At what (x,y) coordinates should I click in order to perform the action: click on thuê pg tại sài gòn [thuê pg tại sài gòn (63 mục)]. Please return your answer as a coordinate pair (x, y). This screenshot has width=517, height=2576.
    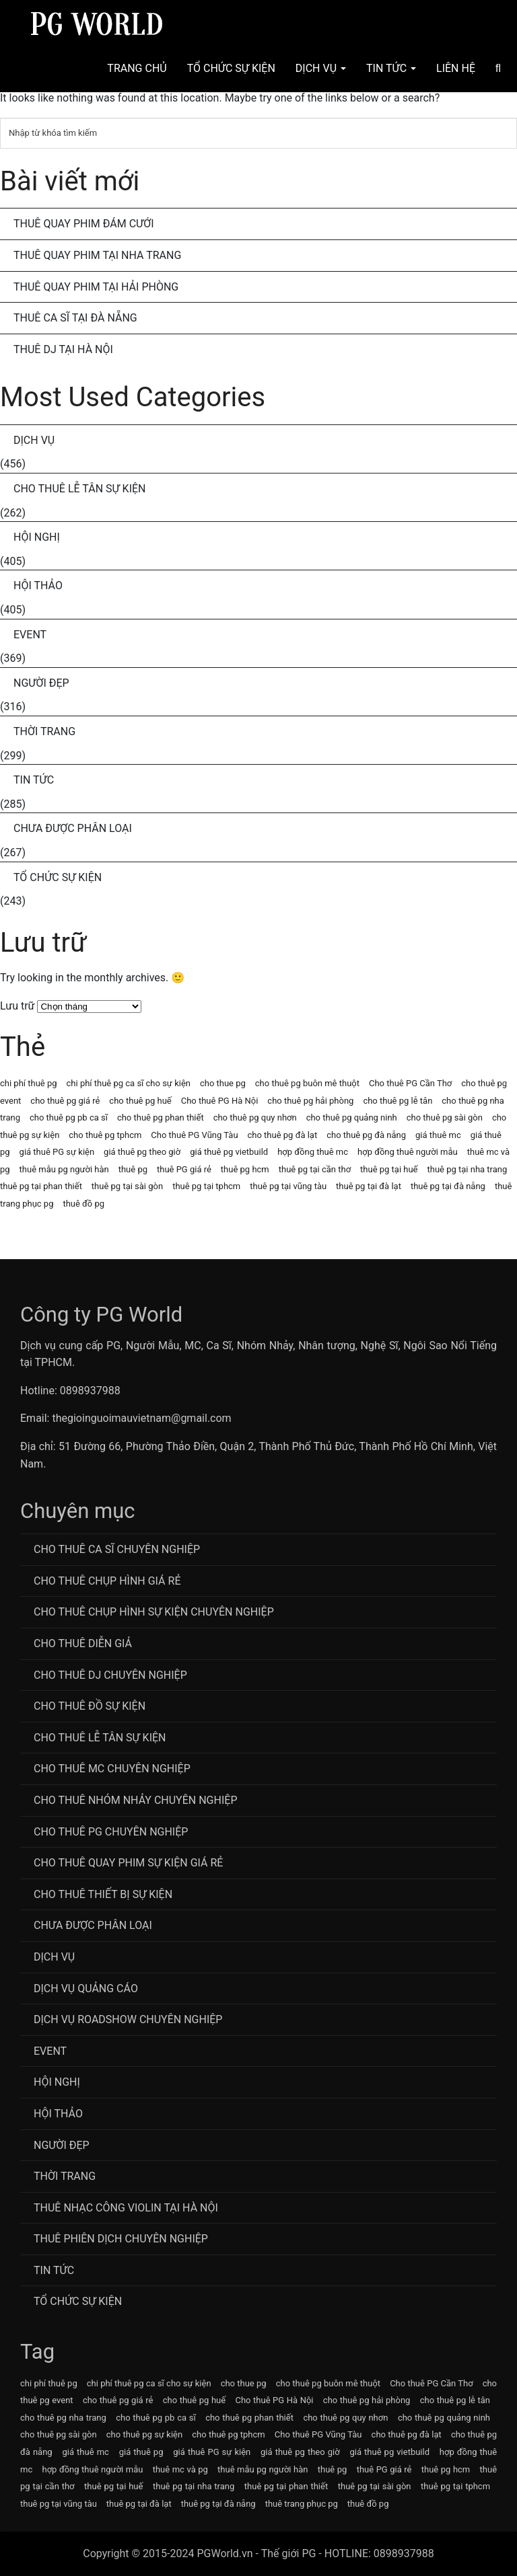
    Looking at the image, I should click on (127, 1186).